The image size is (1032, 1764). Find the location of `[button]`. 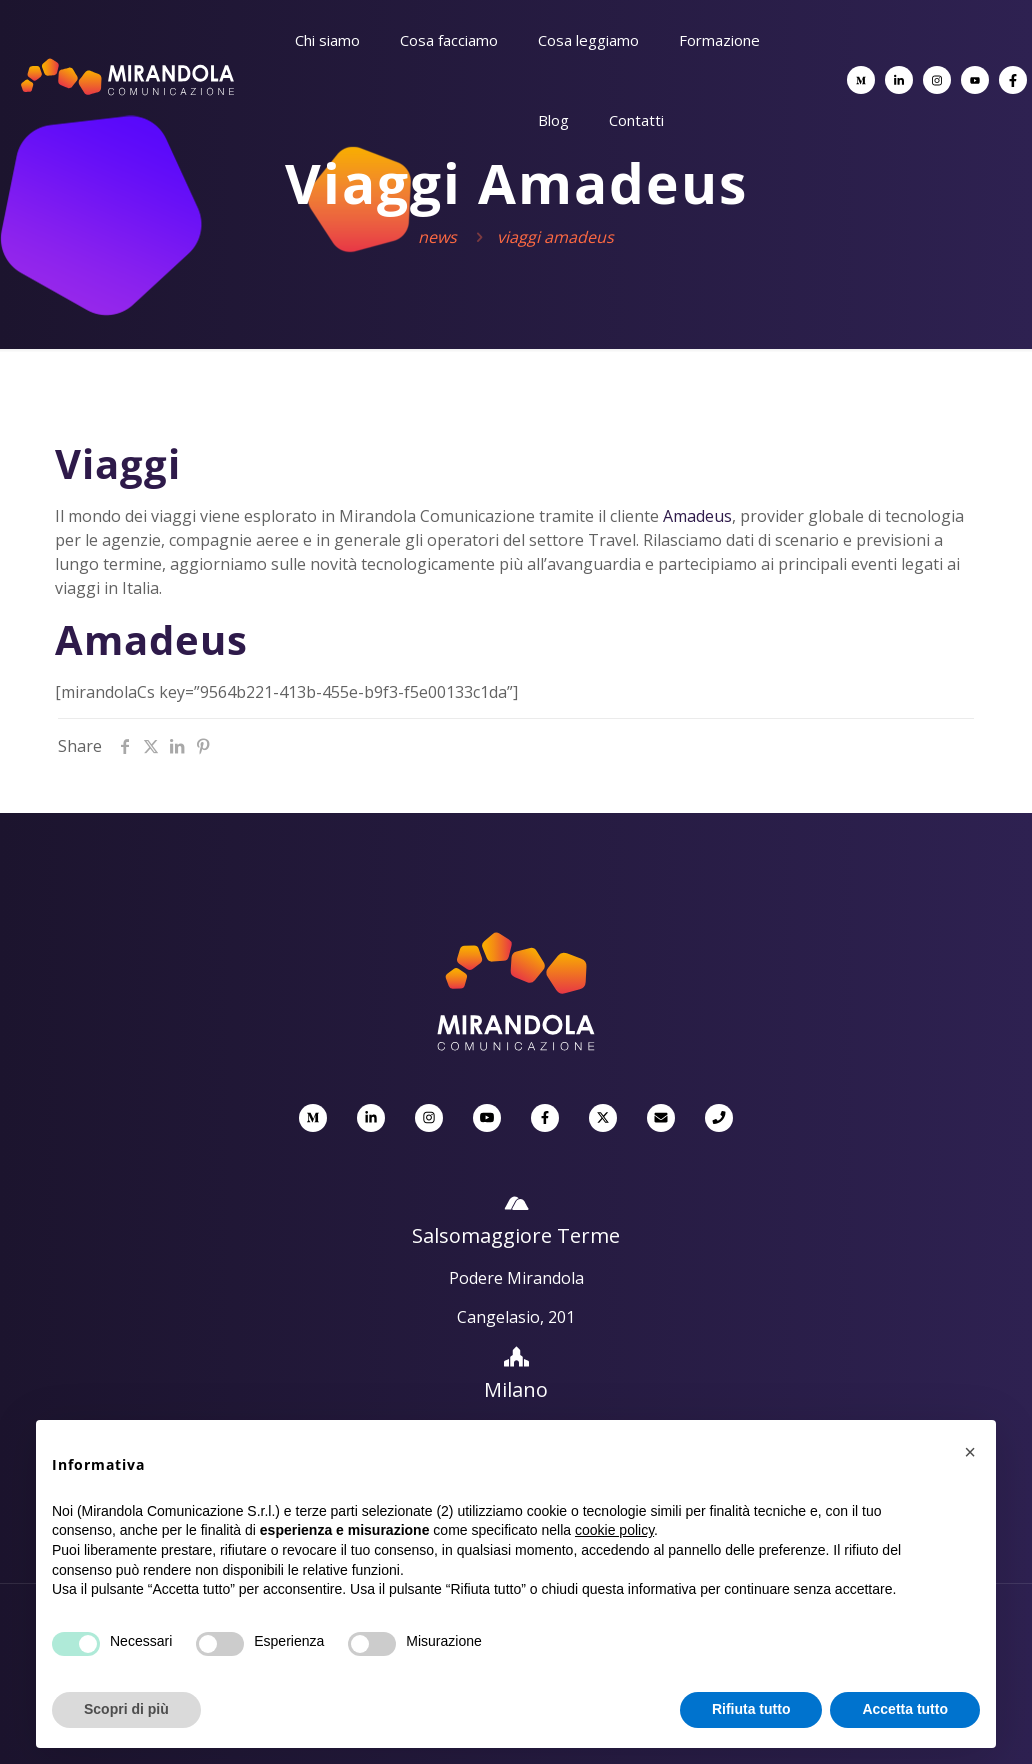

[button] is located at coordinates (970, 1452).